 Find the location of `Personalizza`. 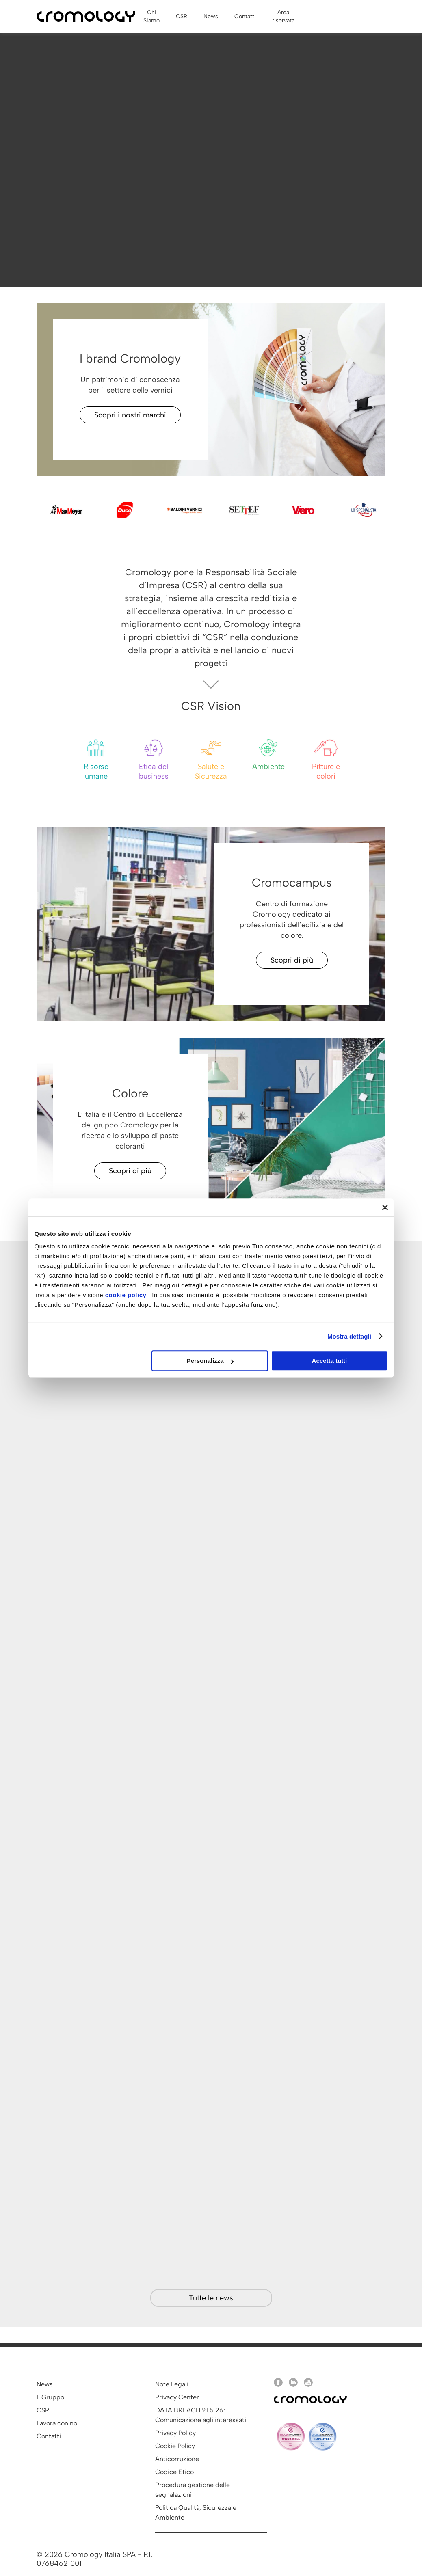

Personalizza is located at coordinates (210, 1360).